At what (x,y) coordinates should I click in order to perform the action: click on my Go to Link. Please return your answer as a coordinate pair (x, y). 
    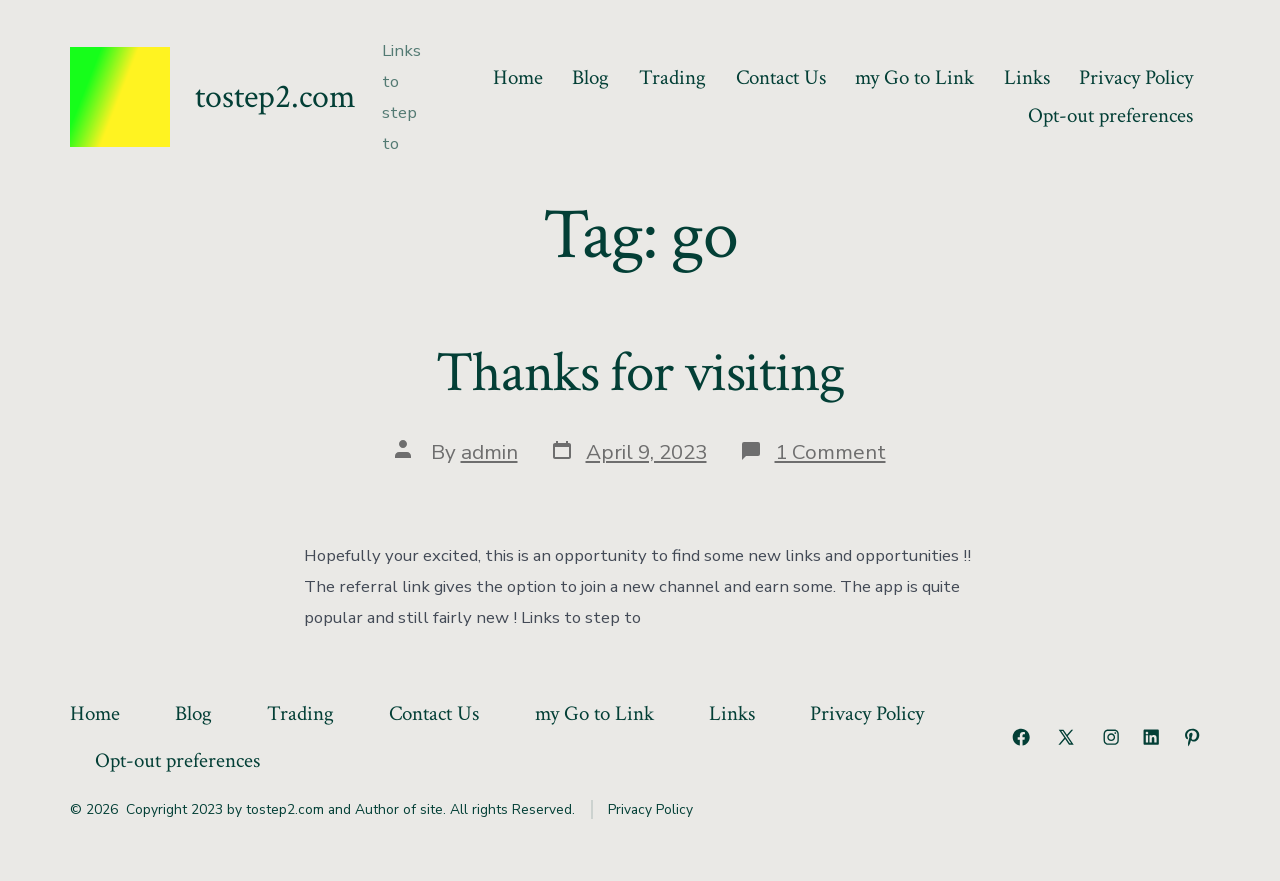
    Looking at the image, I should click on (914, 77).